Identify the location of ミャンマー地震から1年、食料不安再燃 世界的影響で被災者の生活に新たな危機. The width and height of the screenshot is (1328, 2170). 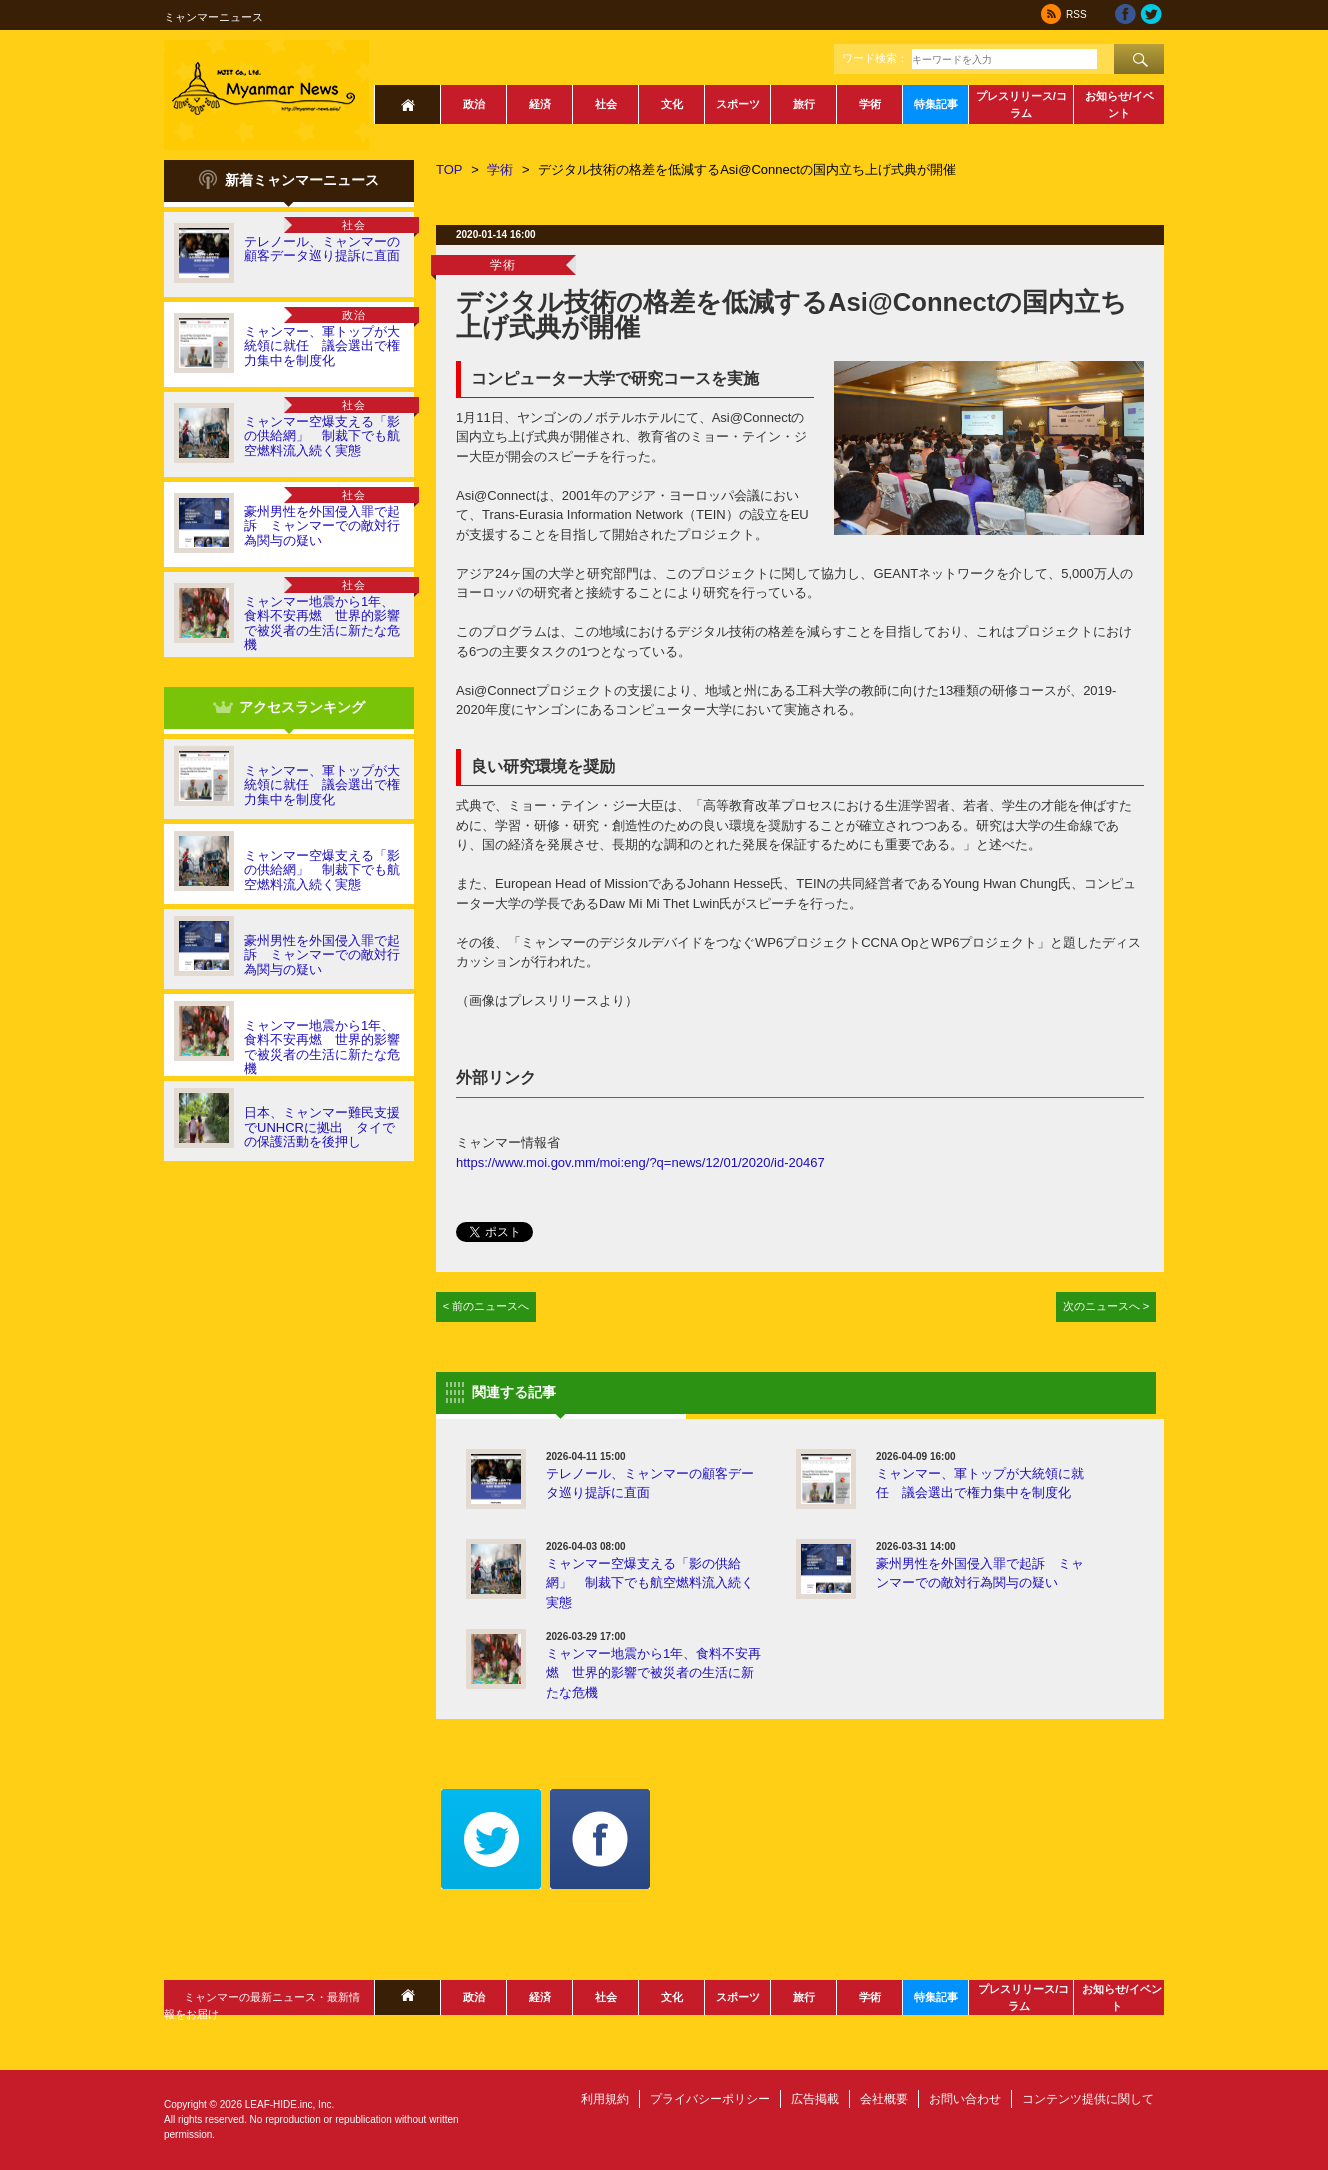
(322, 623).